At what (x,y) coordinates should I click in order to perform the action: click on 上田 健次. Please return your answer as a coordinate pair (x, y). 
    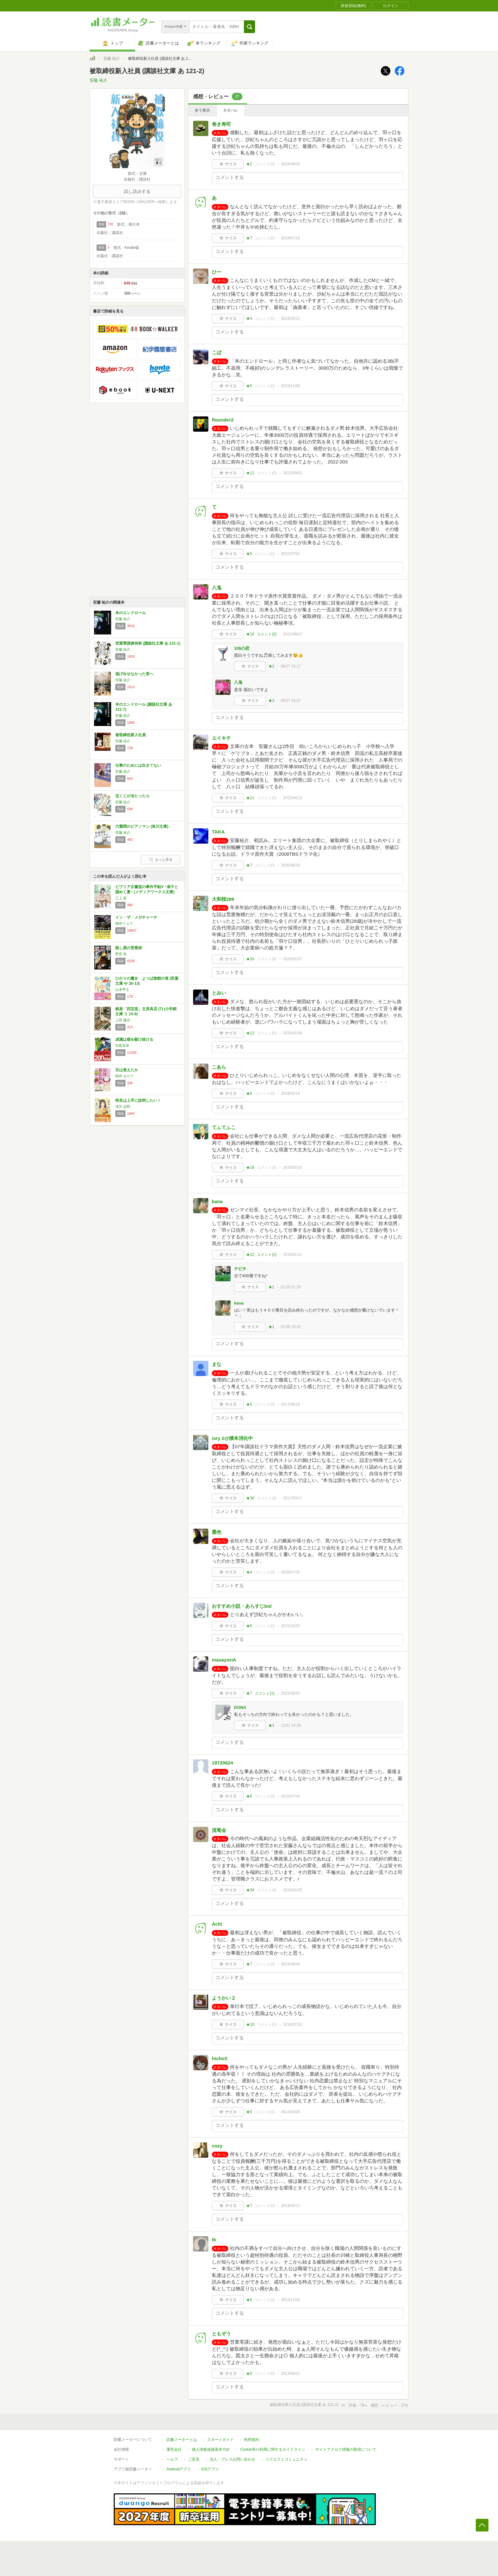
    Looking at the image, I should click on (122, 1020).